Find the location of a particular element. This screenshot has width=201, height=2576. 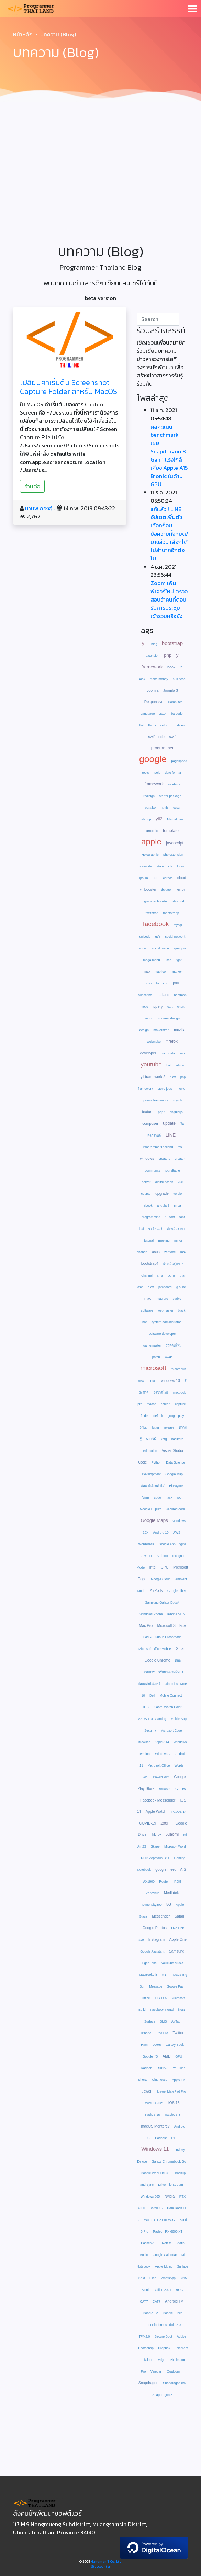

fbootstrapp is located at coordinates (171, 913).